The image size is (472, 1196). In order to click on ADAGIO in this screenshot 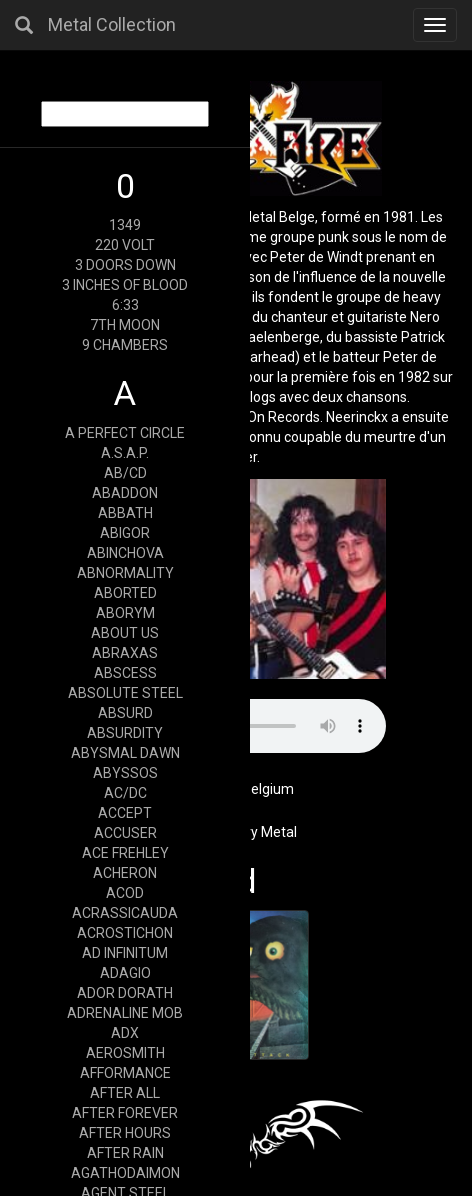, I will do `click(125, 973)`.